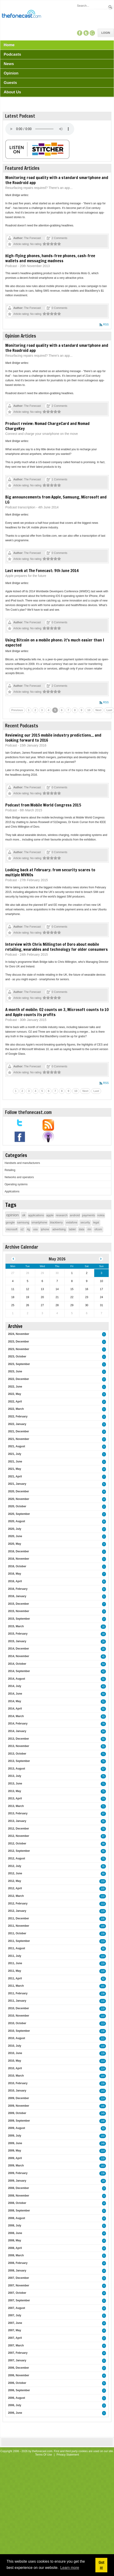  Describe the element at coordinates (18, 1334) in the screenshot. I see `2024, November` at that location.